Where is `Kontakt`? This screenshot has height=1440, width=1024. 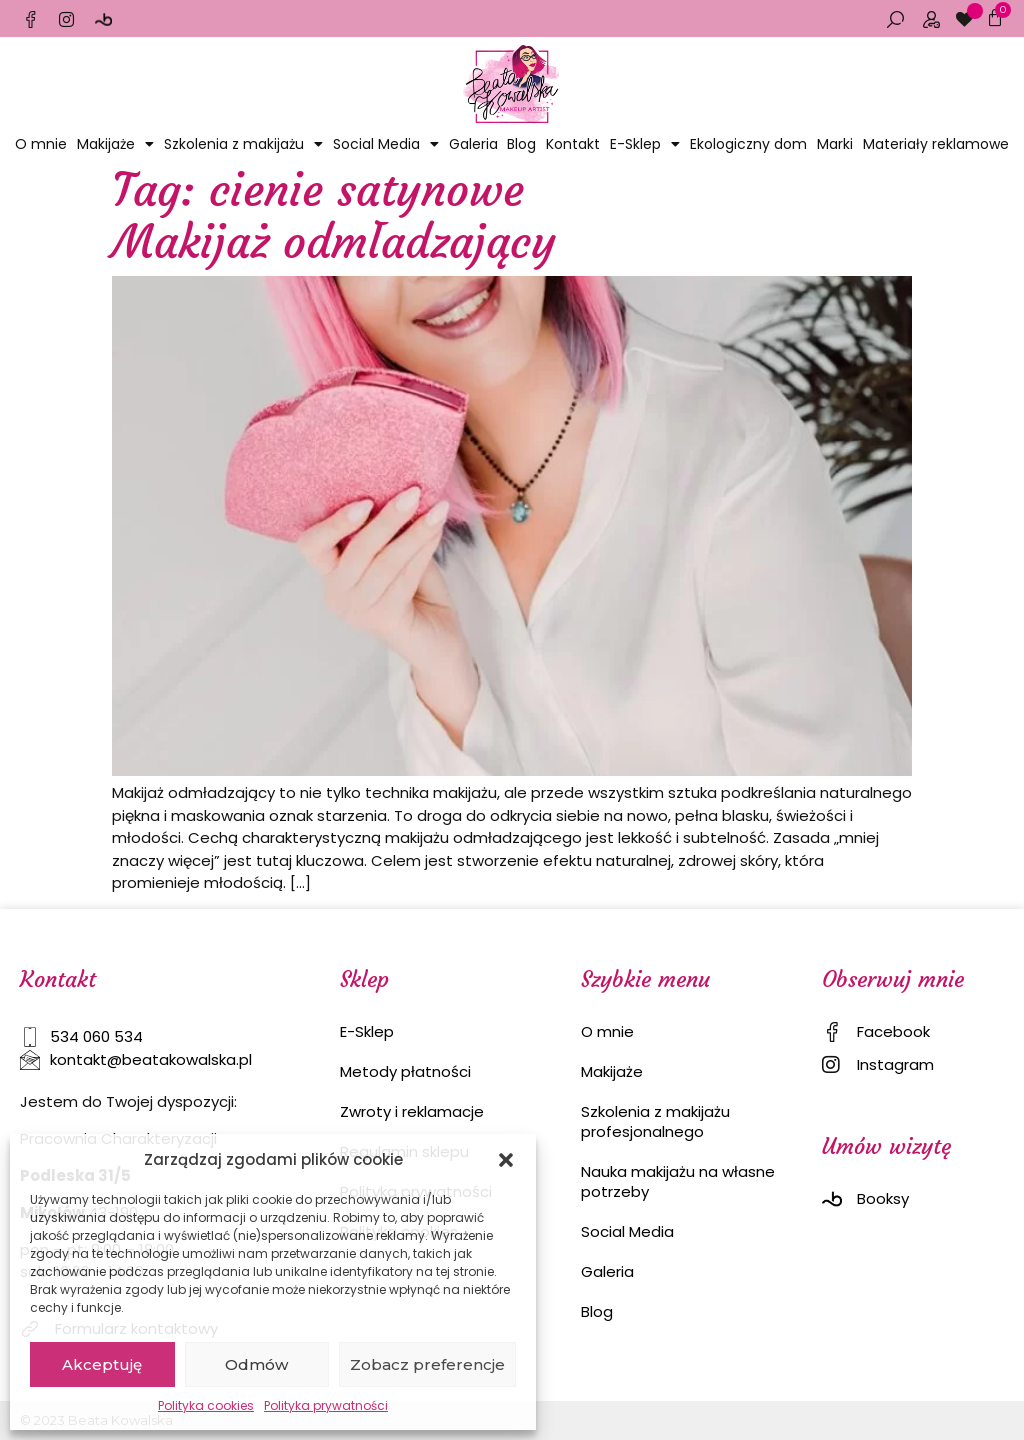
Kontakt is located at coordinates (573, 144).